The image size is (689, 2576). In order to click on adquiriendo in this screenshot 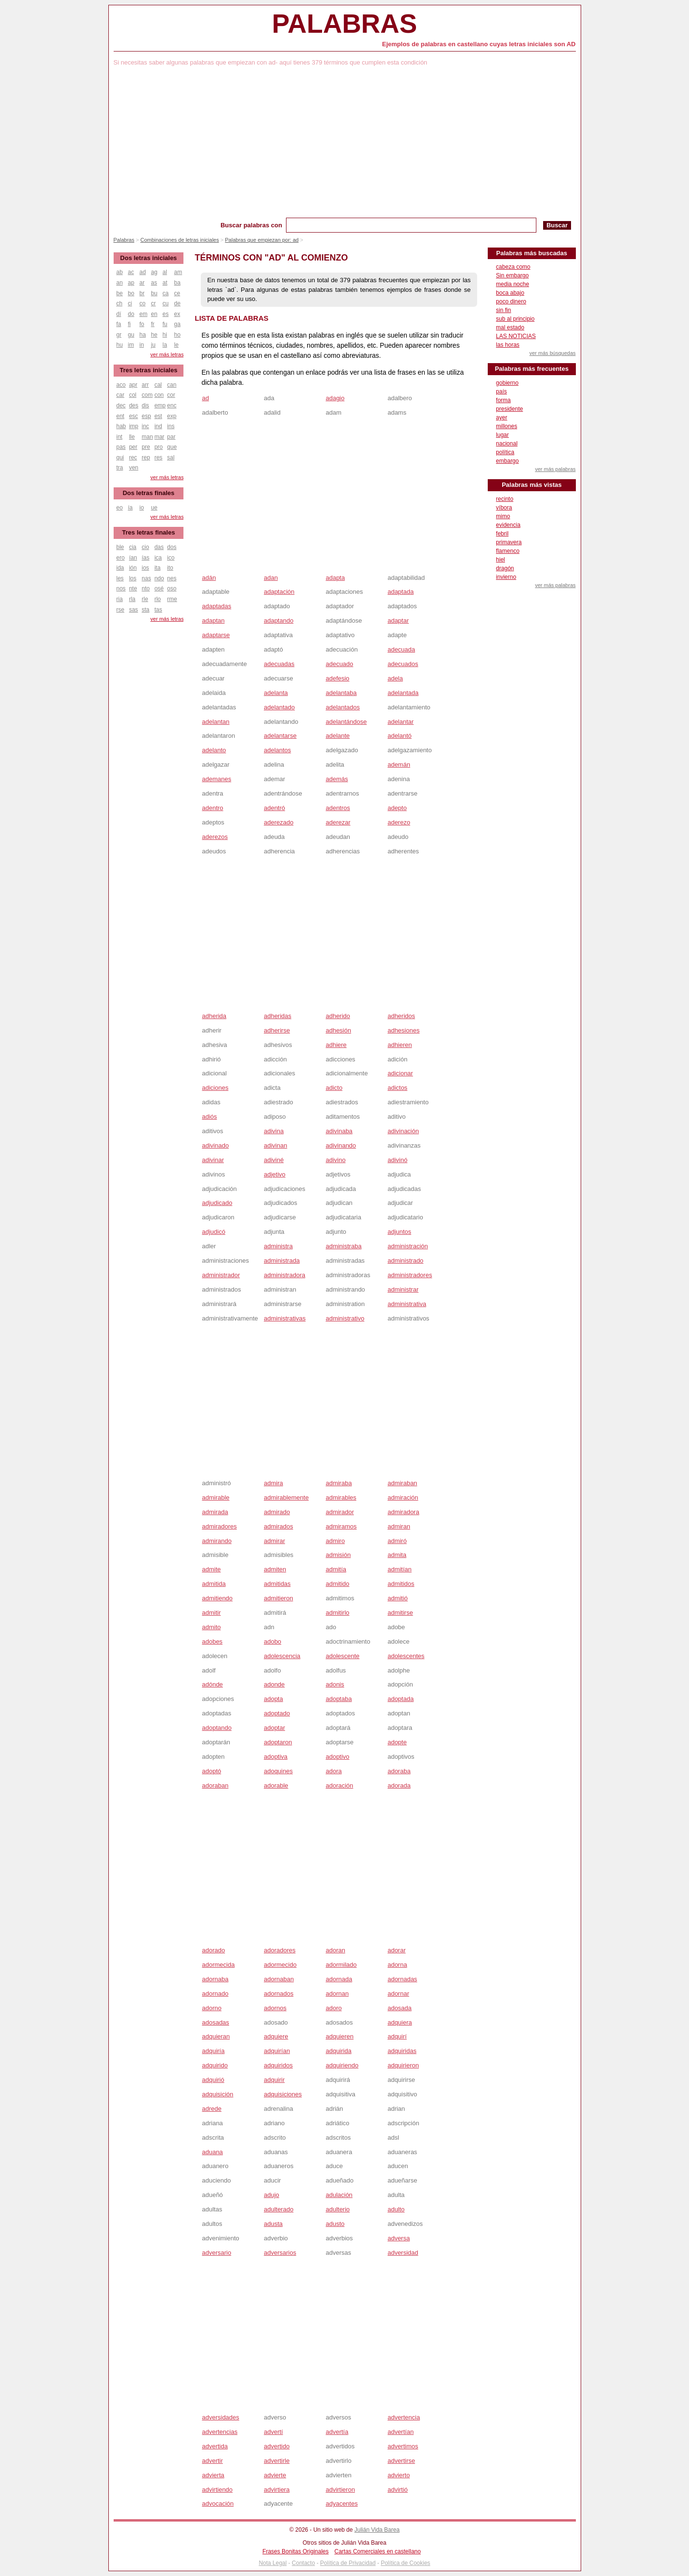, I will do `click(341, 2065)`.